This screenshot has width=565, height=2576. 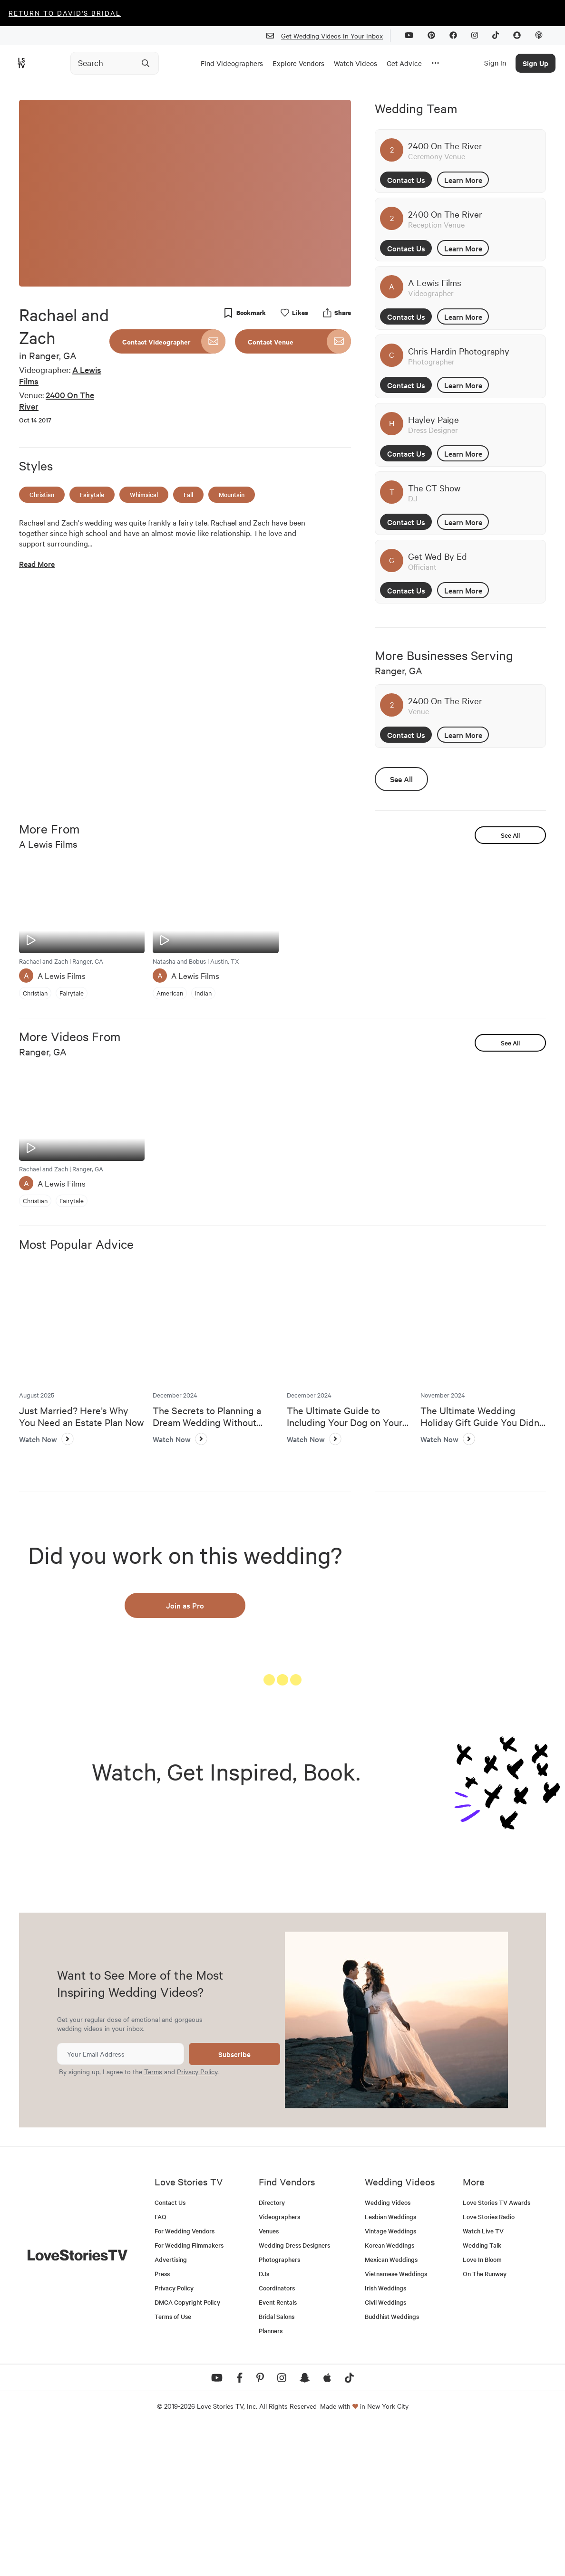 What do you see at coordinates (189, 2392) in the screenshot?
I see `For Wedding Filmmakers` at bounding box center [189, 2392].